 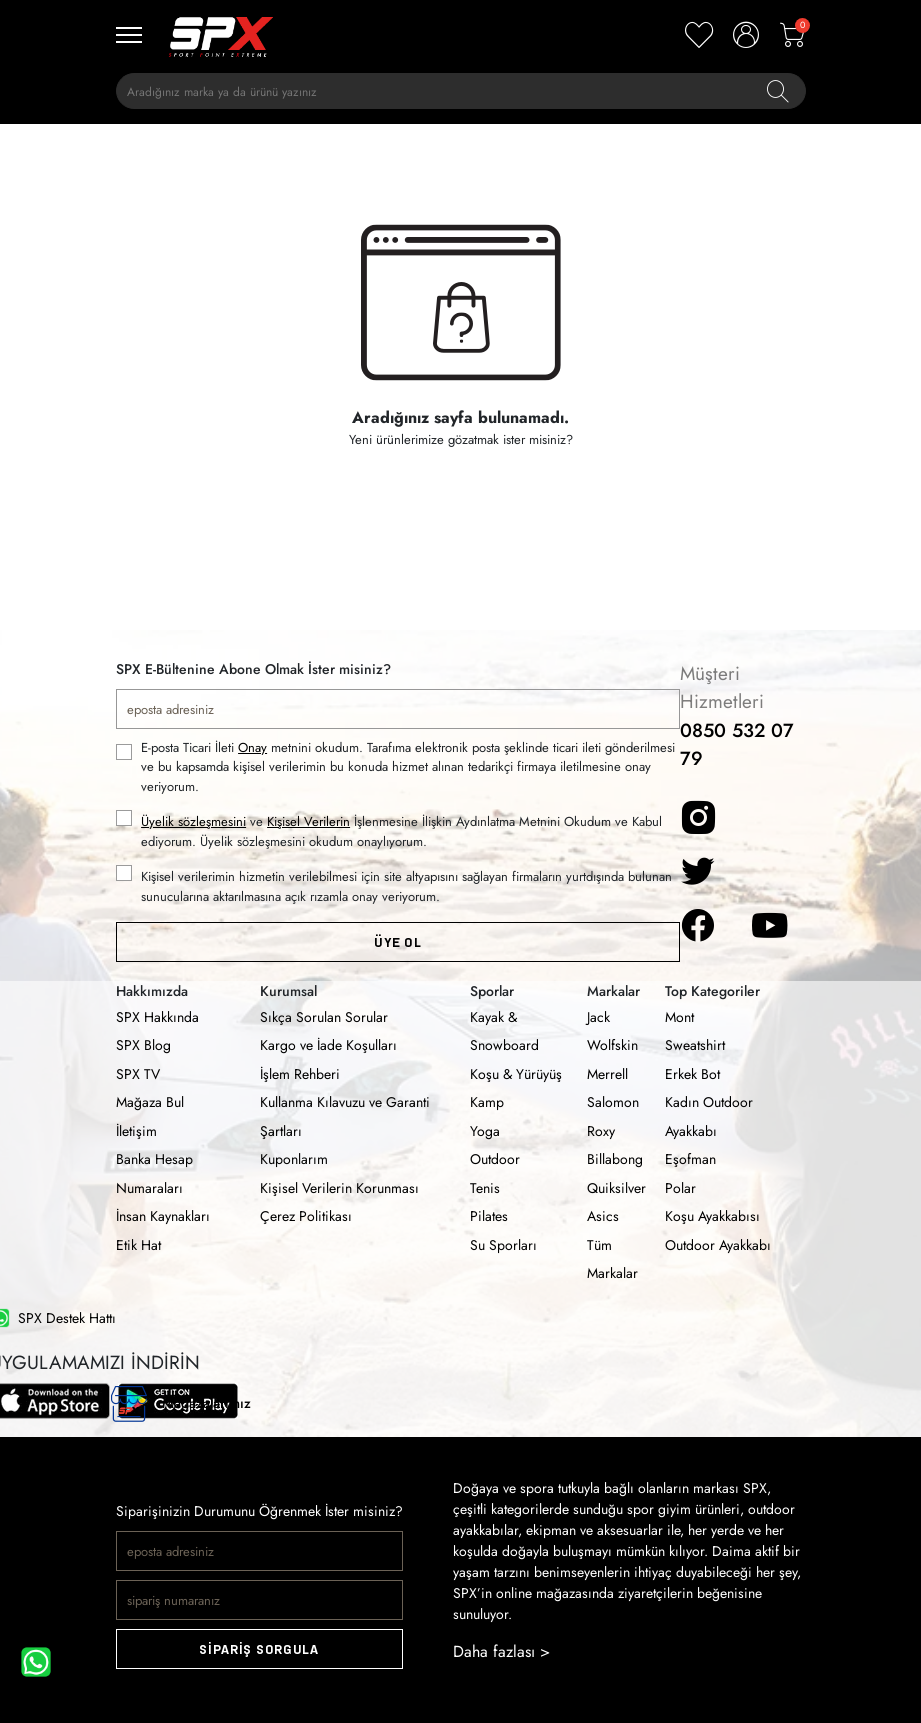 I want to click on Erkek Bot, so click(x=692, y=1074).